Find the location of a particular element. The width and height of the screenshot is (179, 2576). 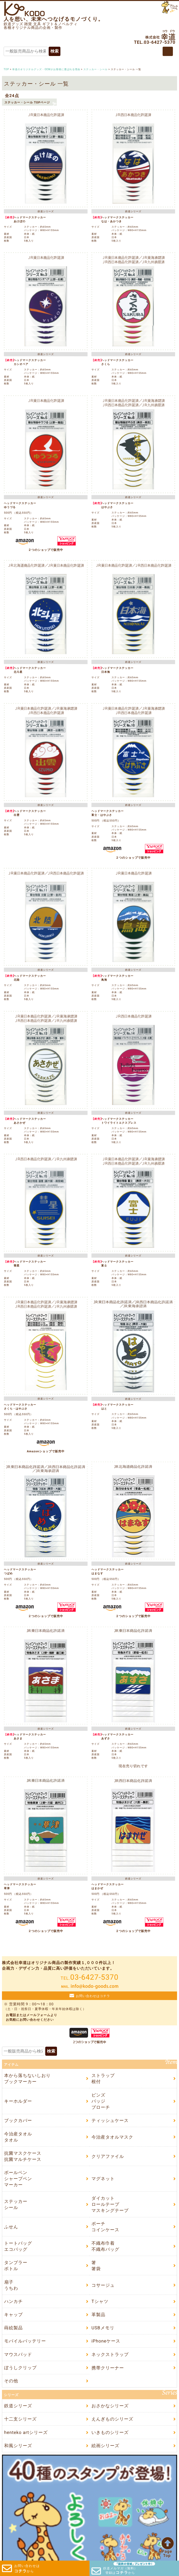

和風シリーズ is located at coordinates (18, 2445).